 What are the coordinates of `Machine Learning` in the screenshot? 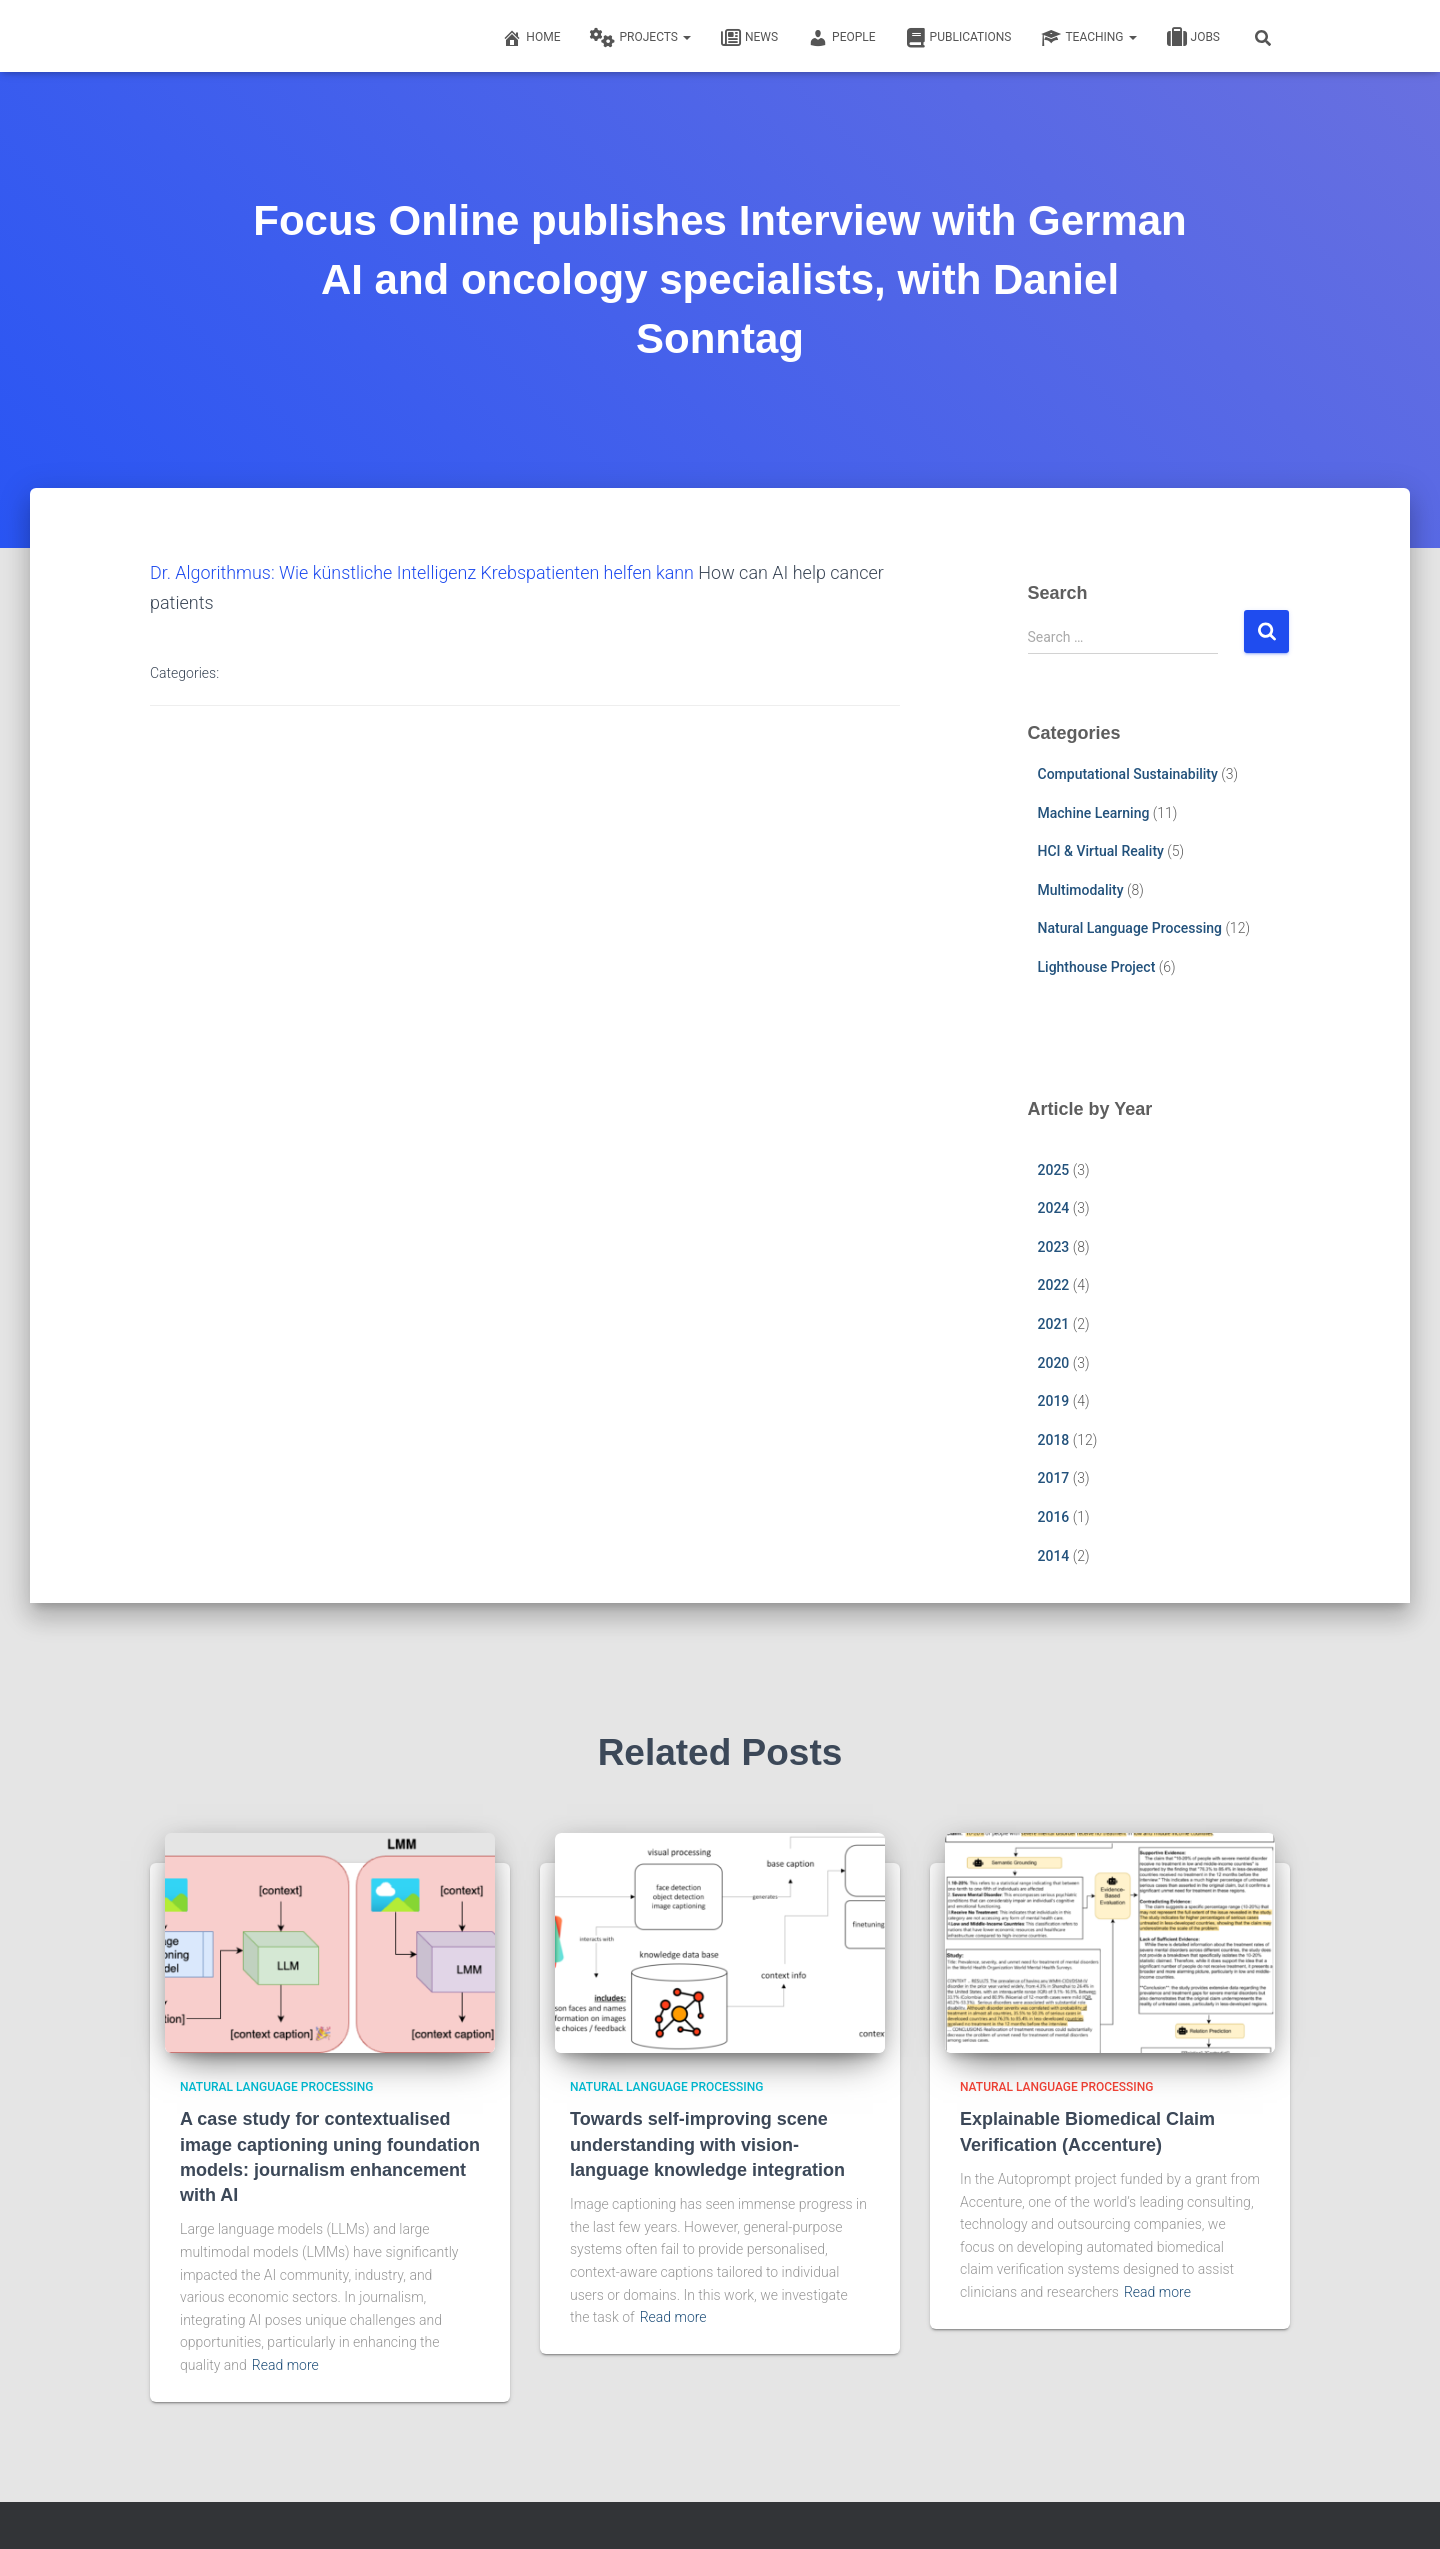 It's located at (1094, 813).